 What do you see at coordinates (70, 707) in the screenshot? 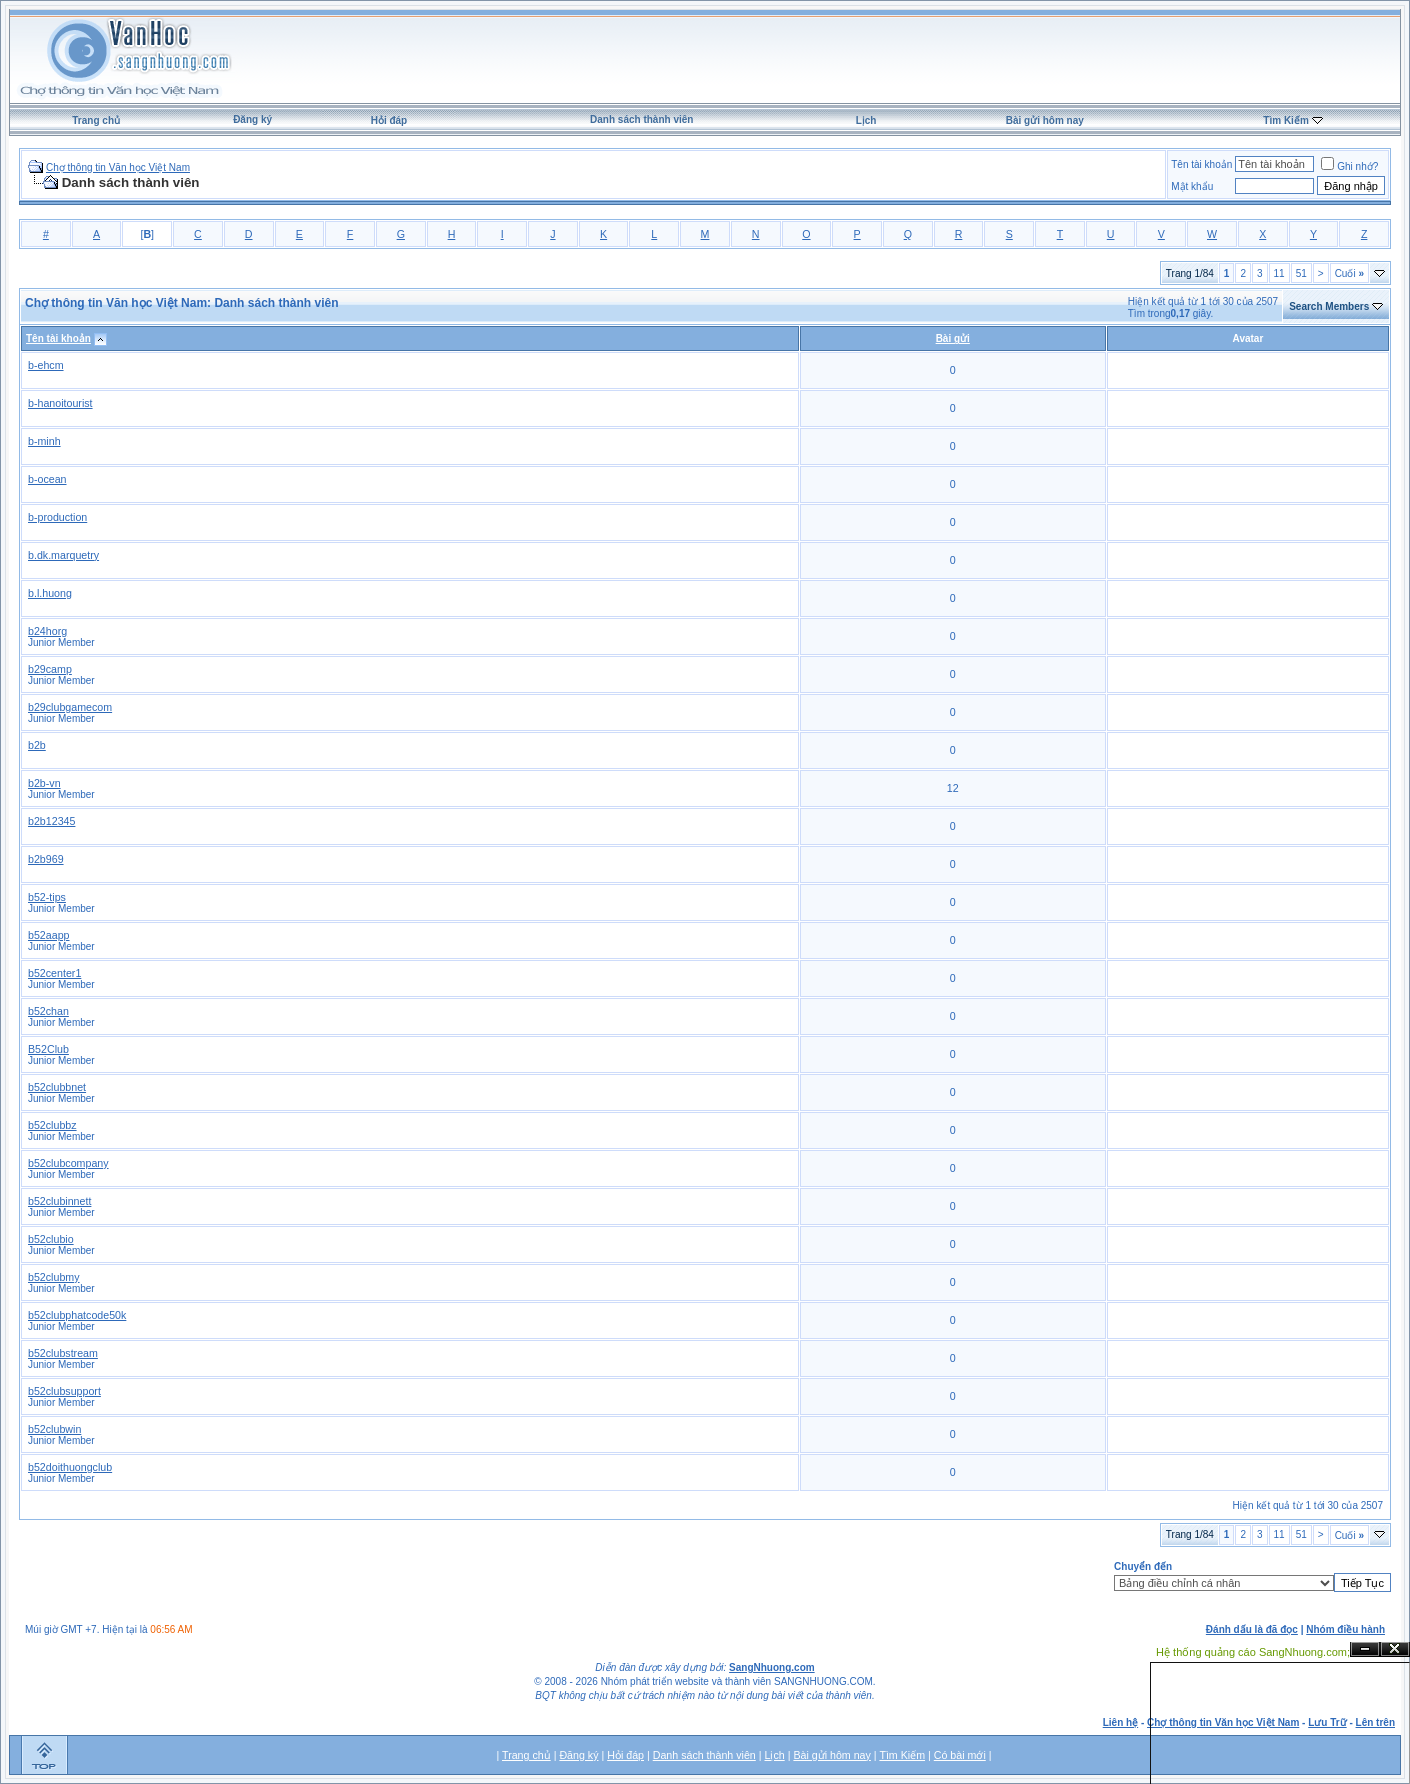
I see `b29clubgamecom` at bounding box center [70, 707].